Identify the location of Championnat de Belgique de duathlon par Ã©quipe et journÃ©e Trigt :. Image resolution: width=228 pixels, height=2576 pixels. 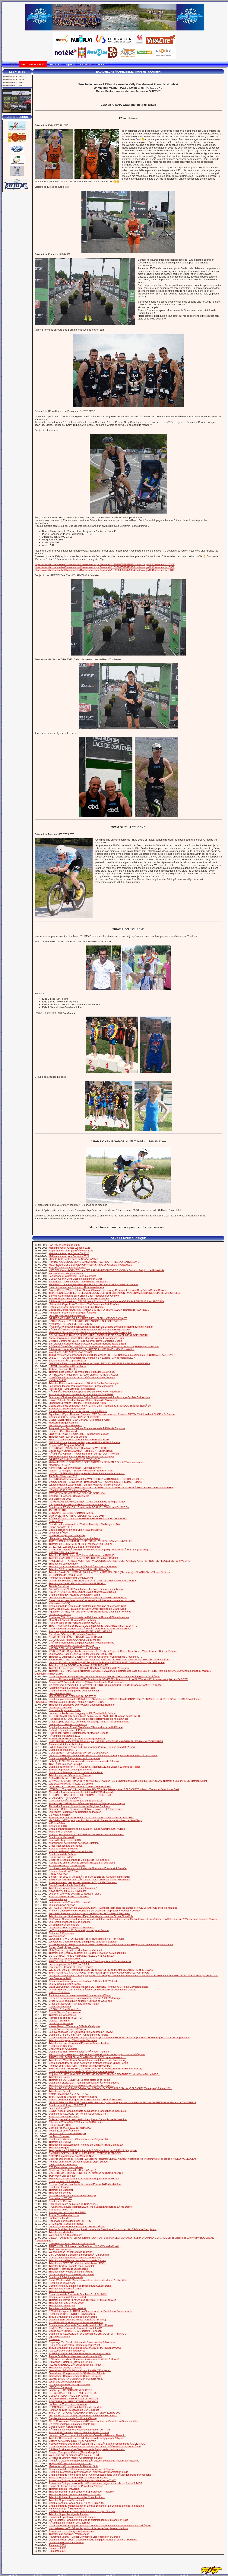
(88, 1606).